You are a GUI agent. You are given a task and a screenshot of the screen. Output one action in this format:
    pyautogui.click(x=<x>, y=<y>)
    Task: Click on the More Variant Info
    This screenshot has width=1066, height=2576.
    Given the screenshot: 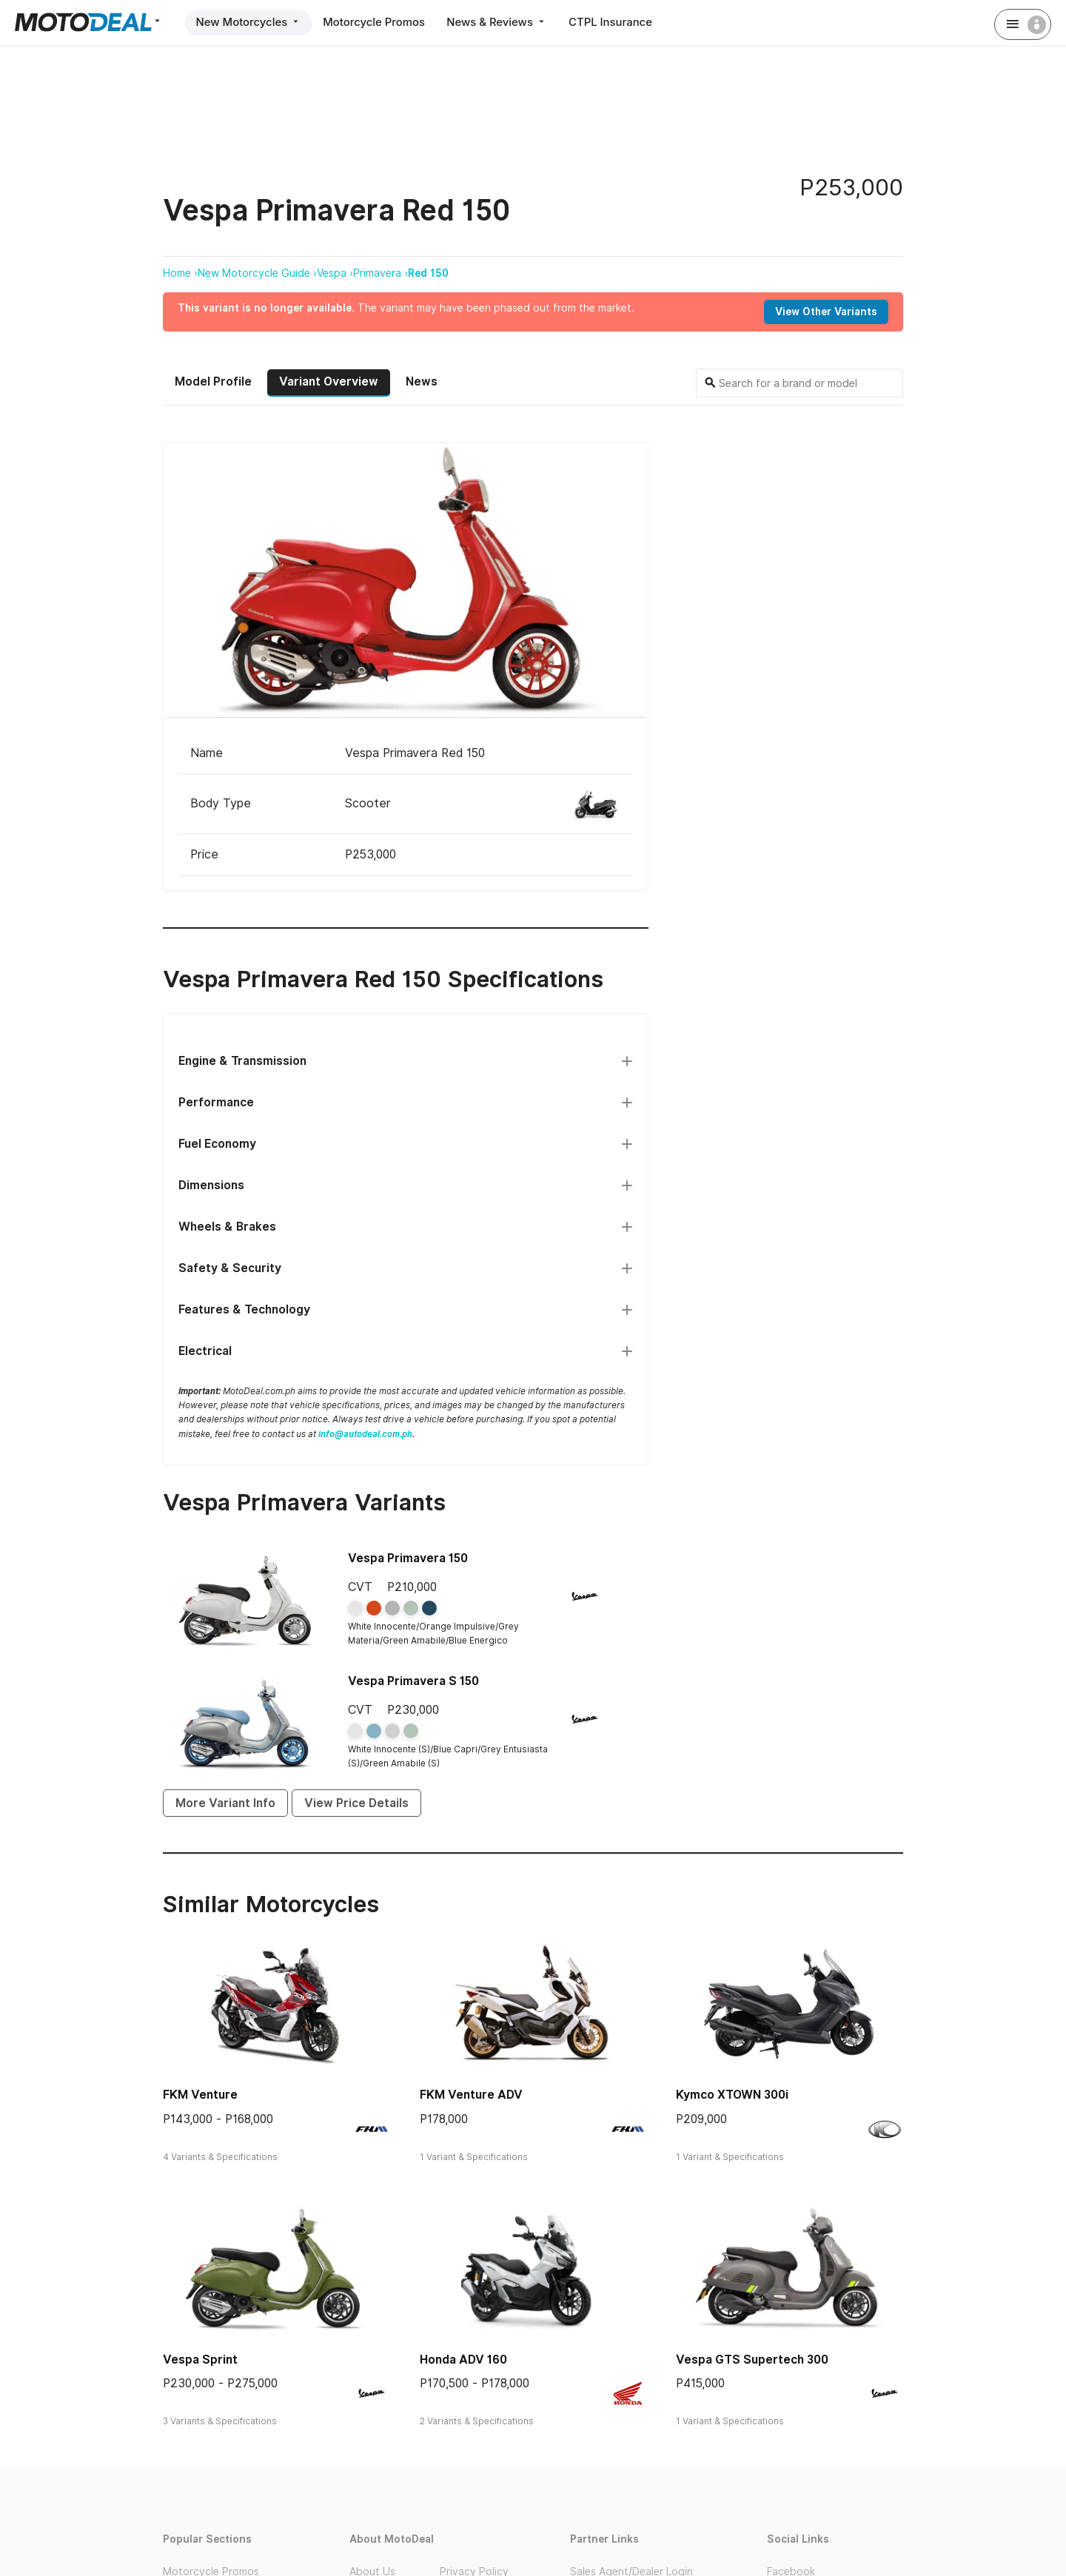 What is the action you would take?
    pyautogui.click(x=225, y=1802)
    